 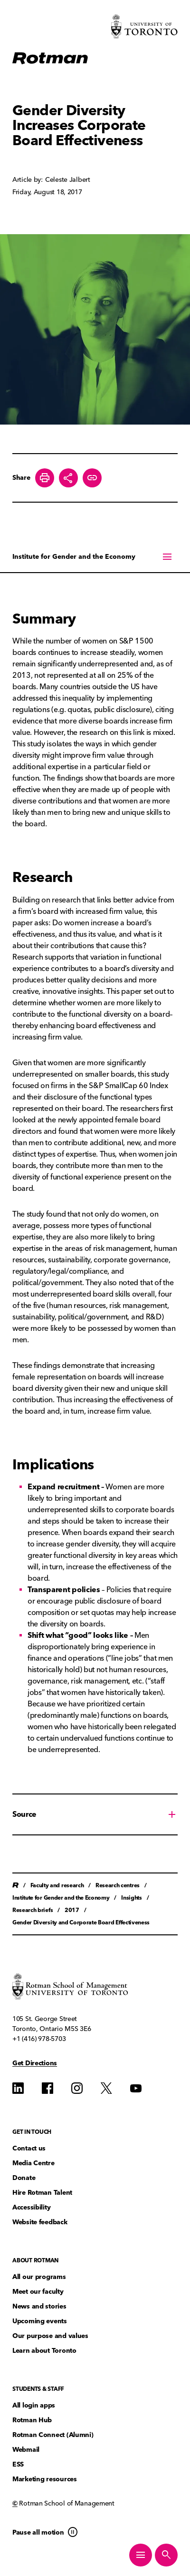 What do you see at coordinates (33, 2405) in the screenshot?
I see `All login apps` at bounding box center [33, 2405].